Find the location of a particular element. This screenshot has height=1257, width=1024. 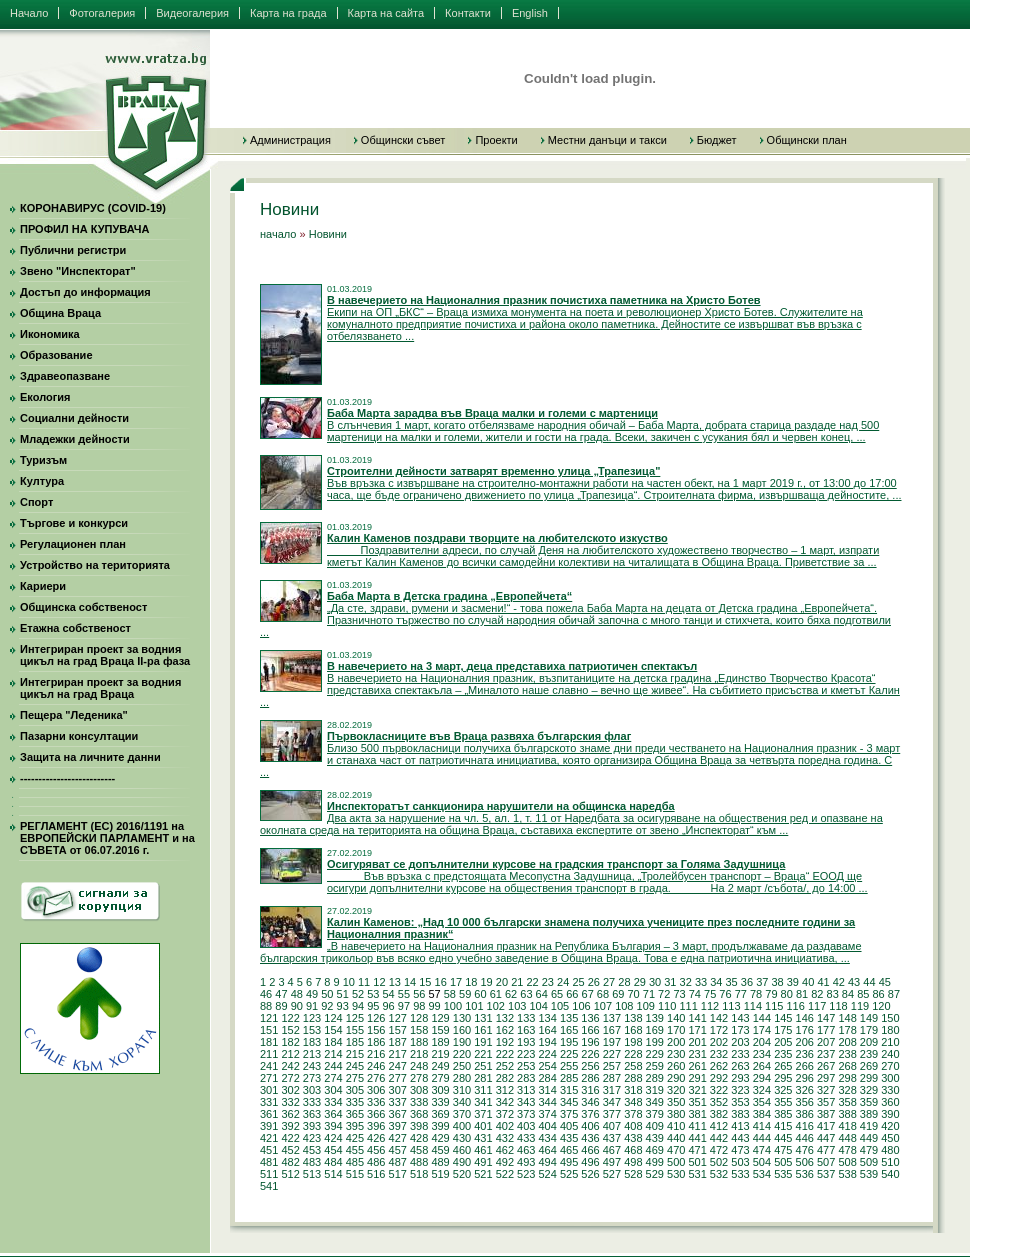

275 is located at coordinates (355, 1078).